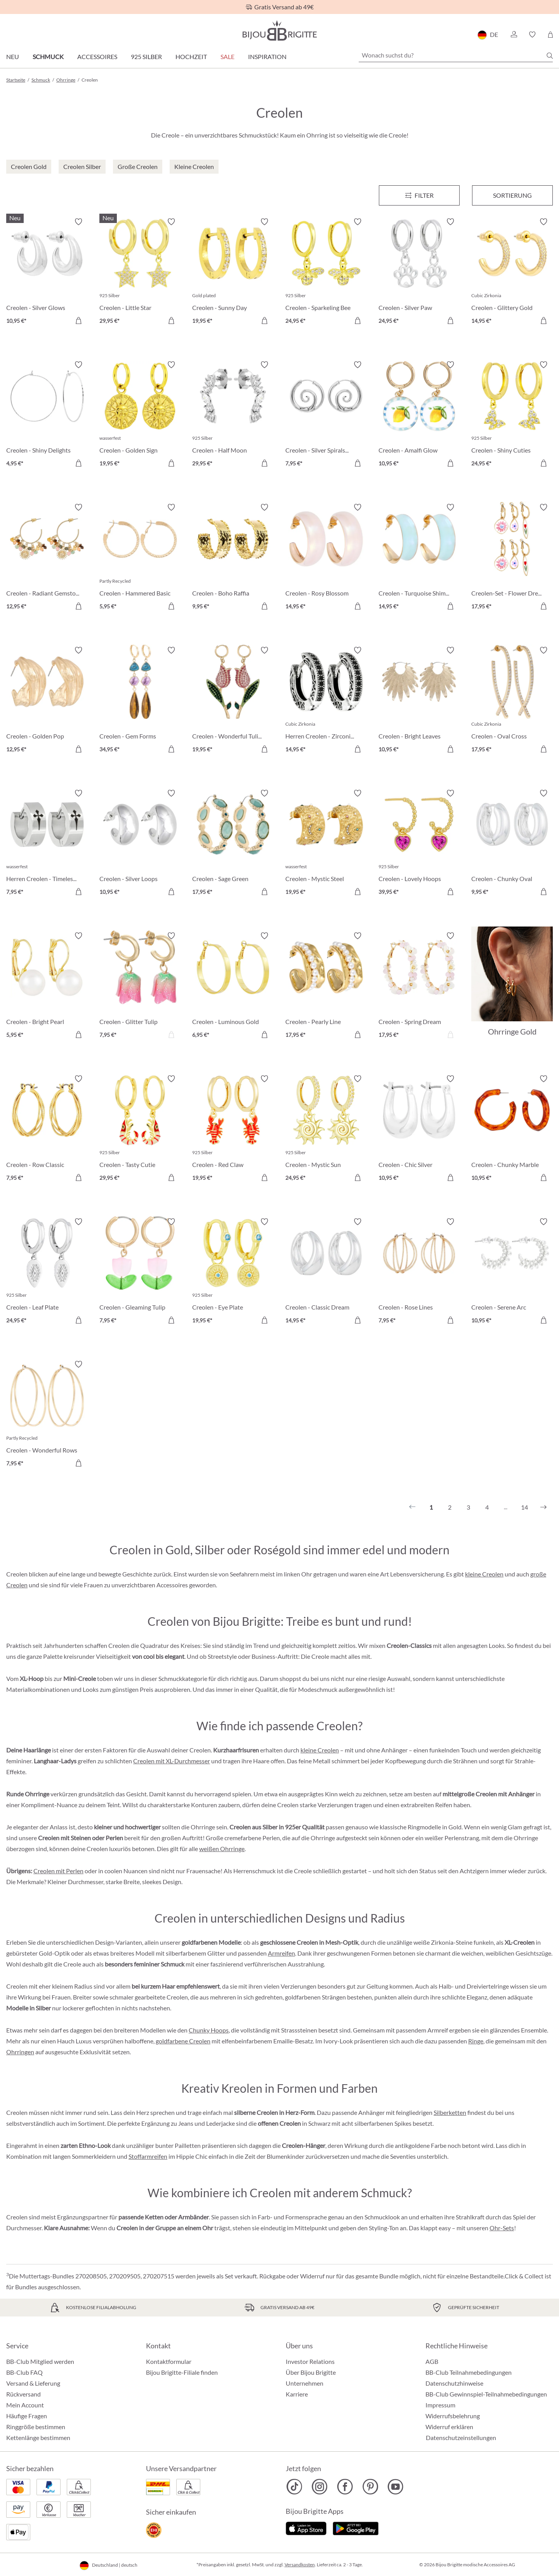  Describe the element at coordinates (140, 558) in the screenshot. I see `[Creolen - Hammered Basic 5,95 €]` at that location.